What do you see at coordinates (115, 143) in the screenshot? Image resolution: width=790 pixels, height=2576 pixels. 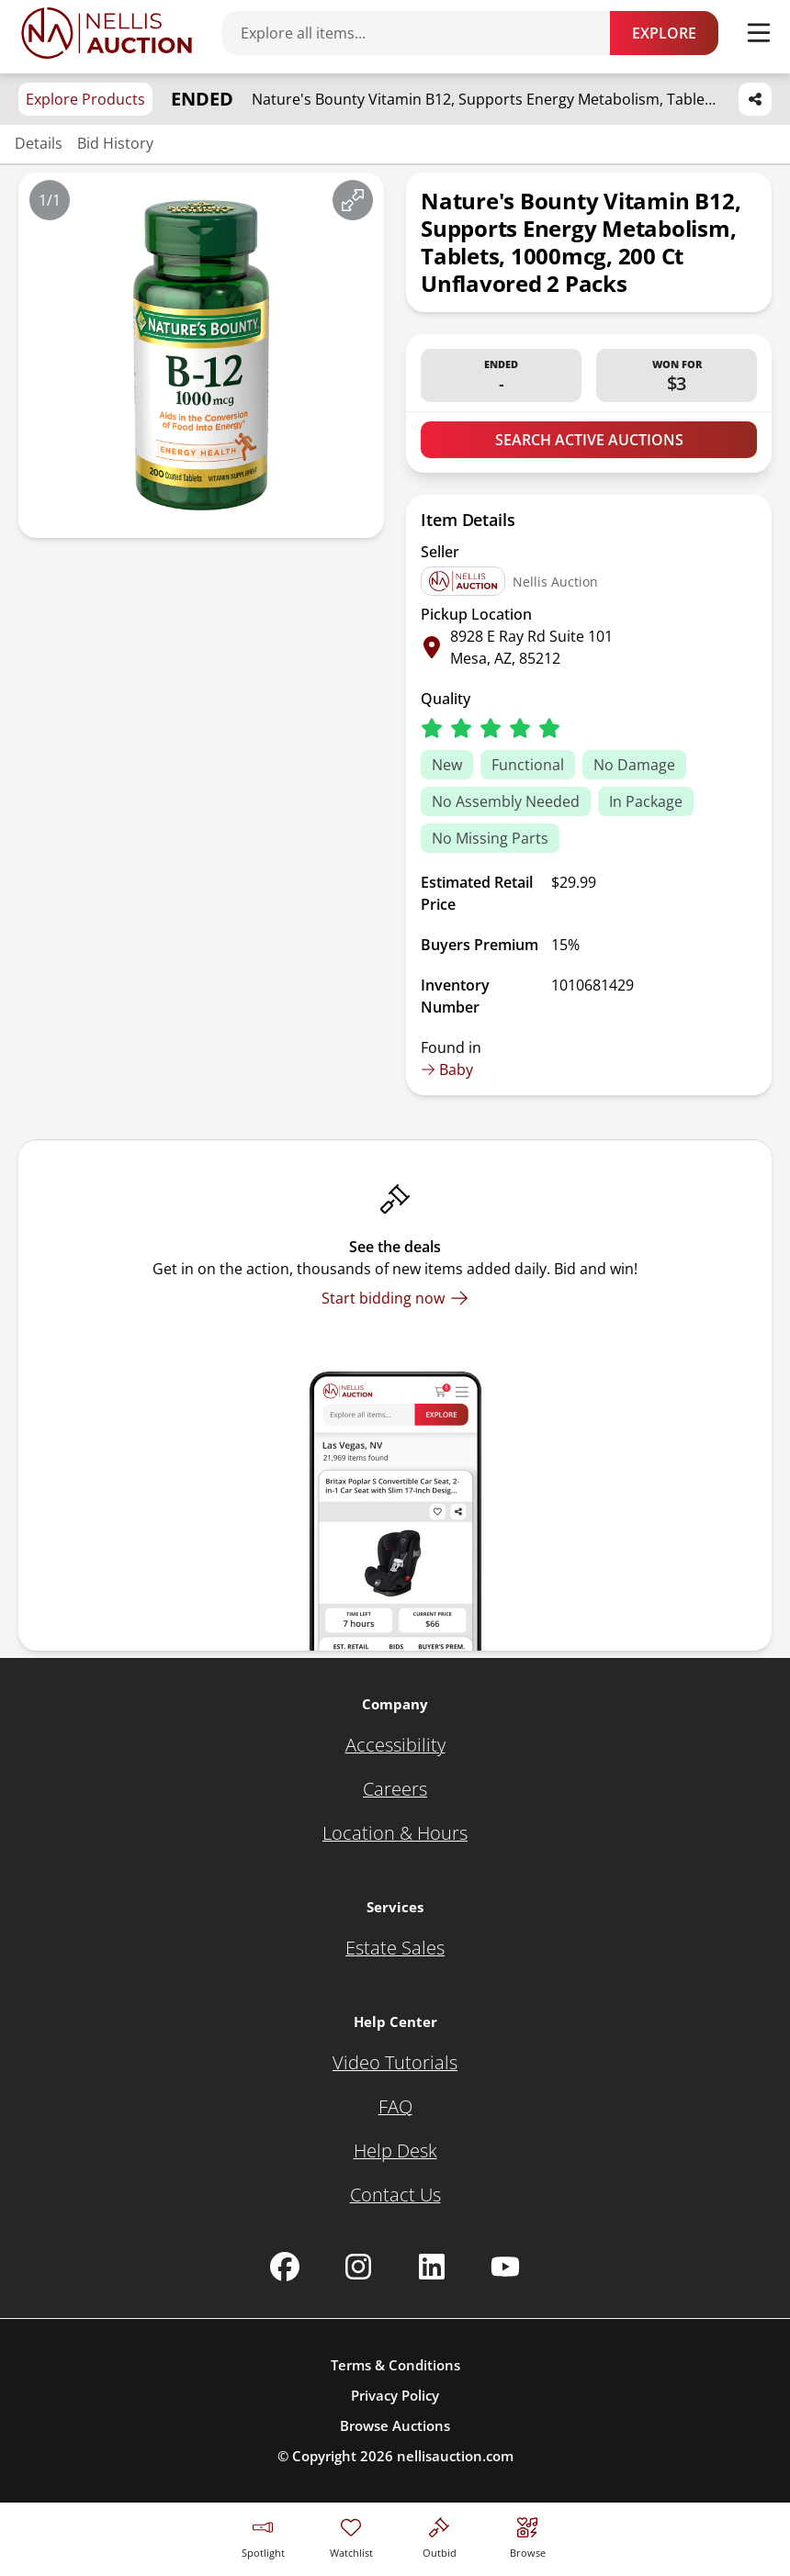 I see `Bid History [Jump to bid history section]` at bounding box center [115, 143].